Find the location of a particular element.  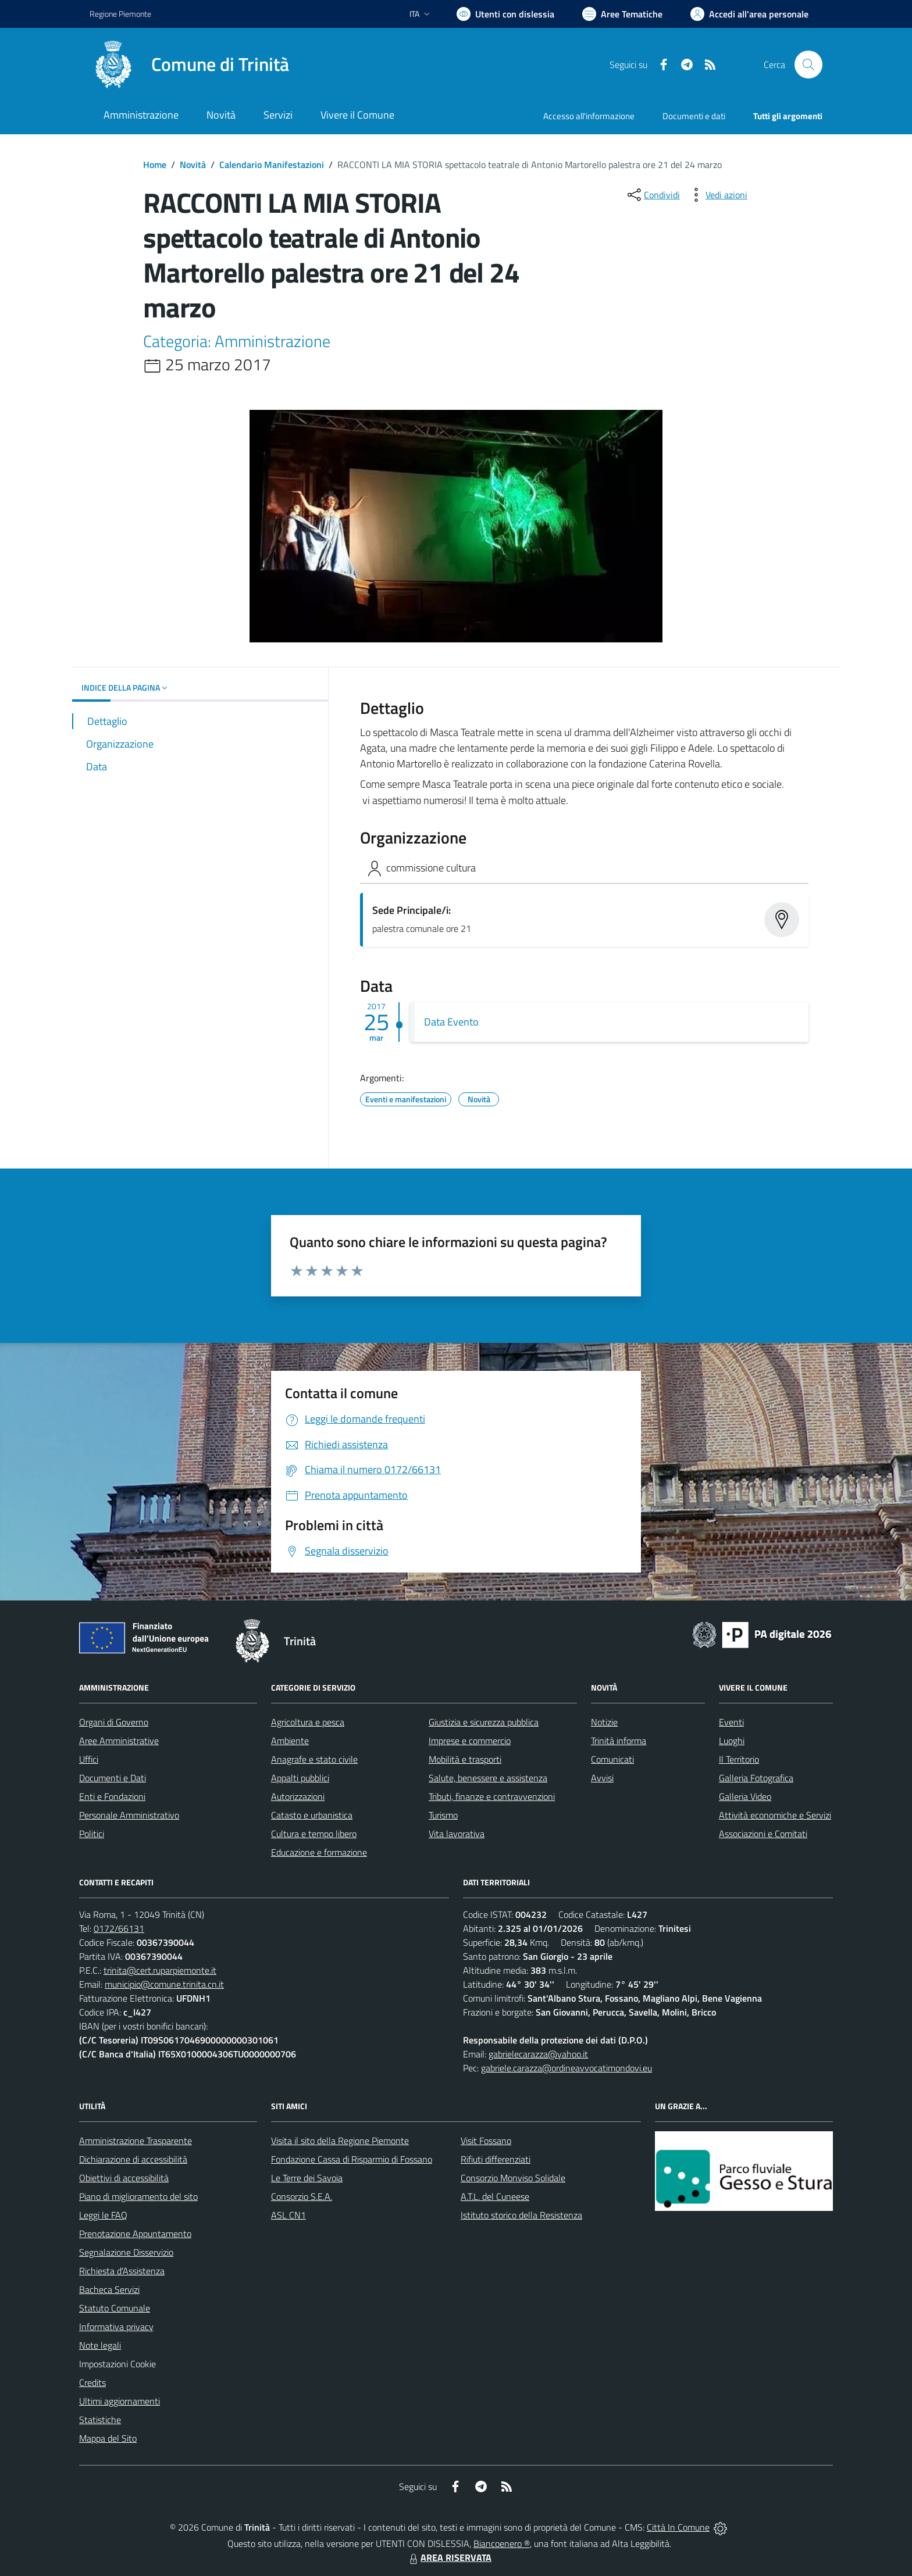

Luoghi is located at coordinates (731, 1741).